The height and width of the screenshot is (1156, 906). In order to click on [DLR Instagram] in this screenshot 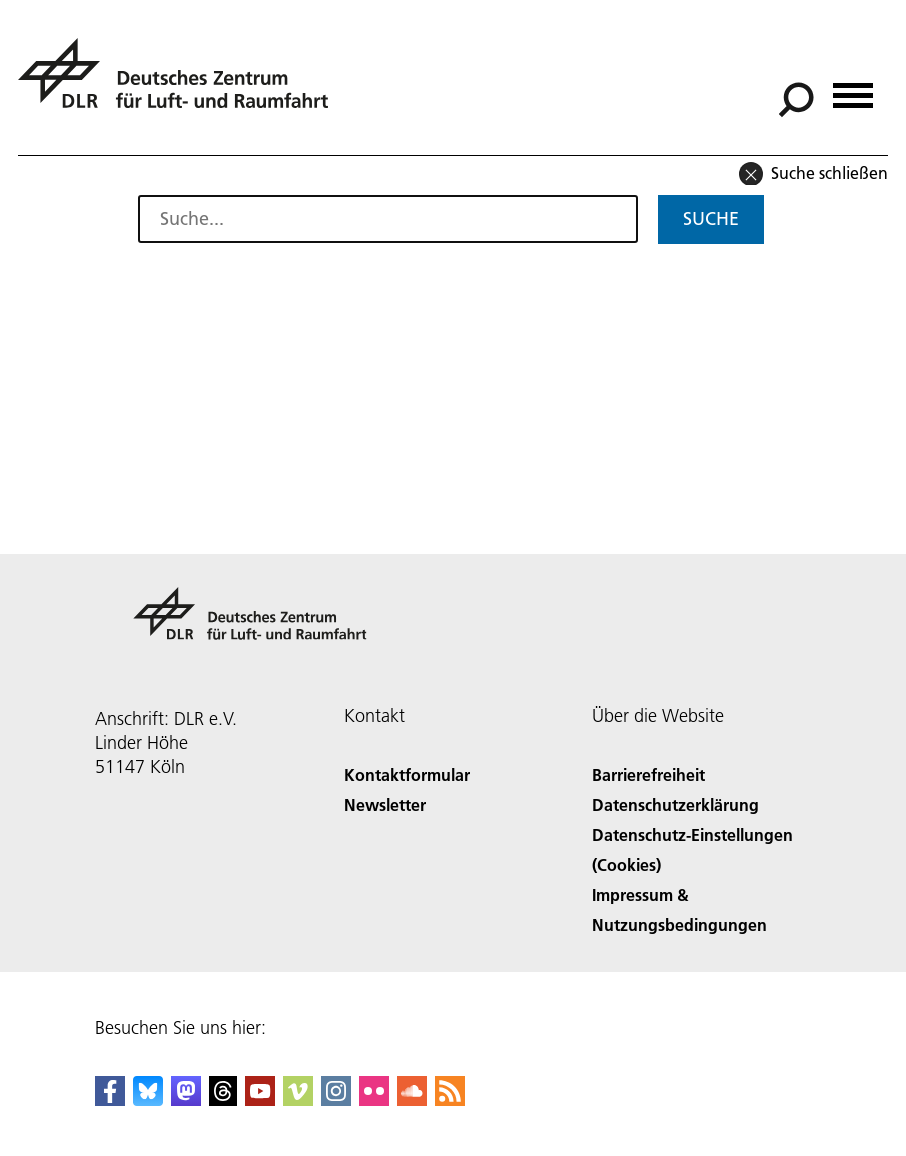, I will do `click(336, 1099)`.